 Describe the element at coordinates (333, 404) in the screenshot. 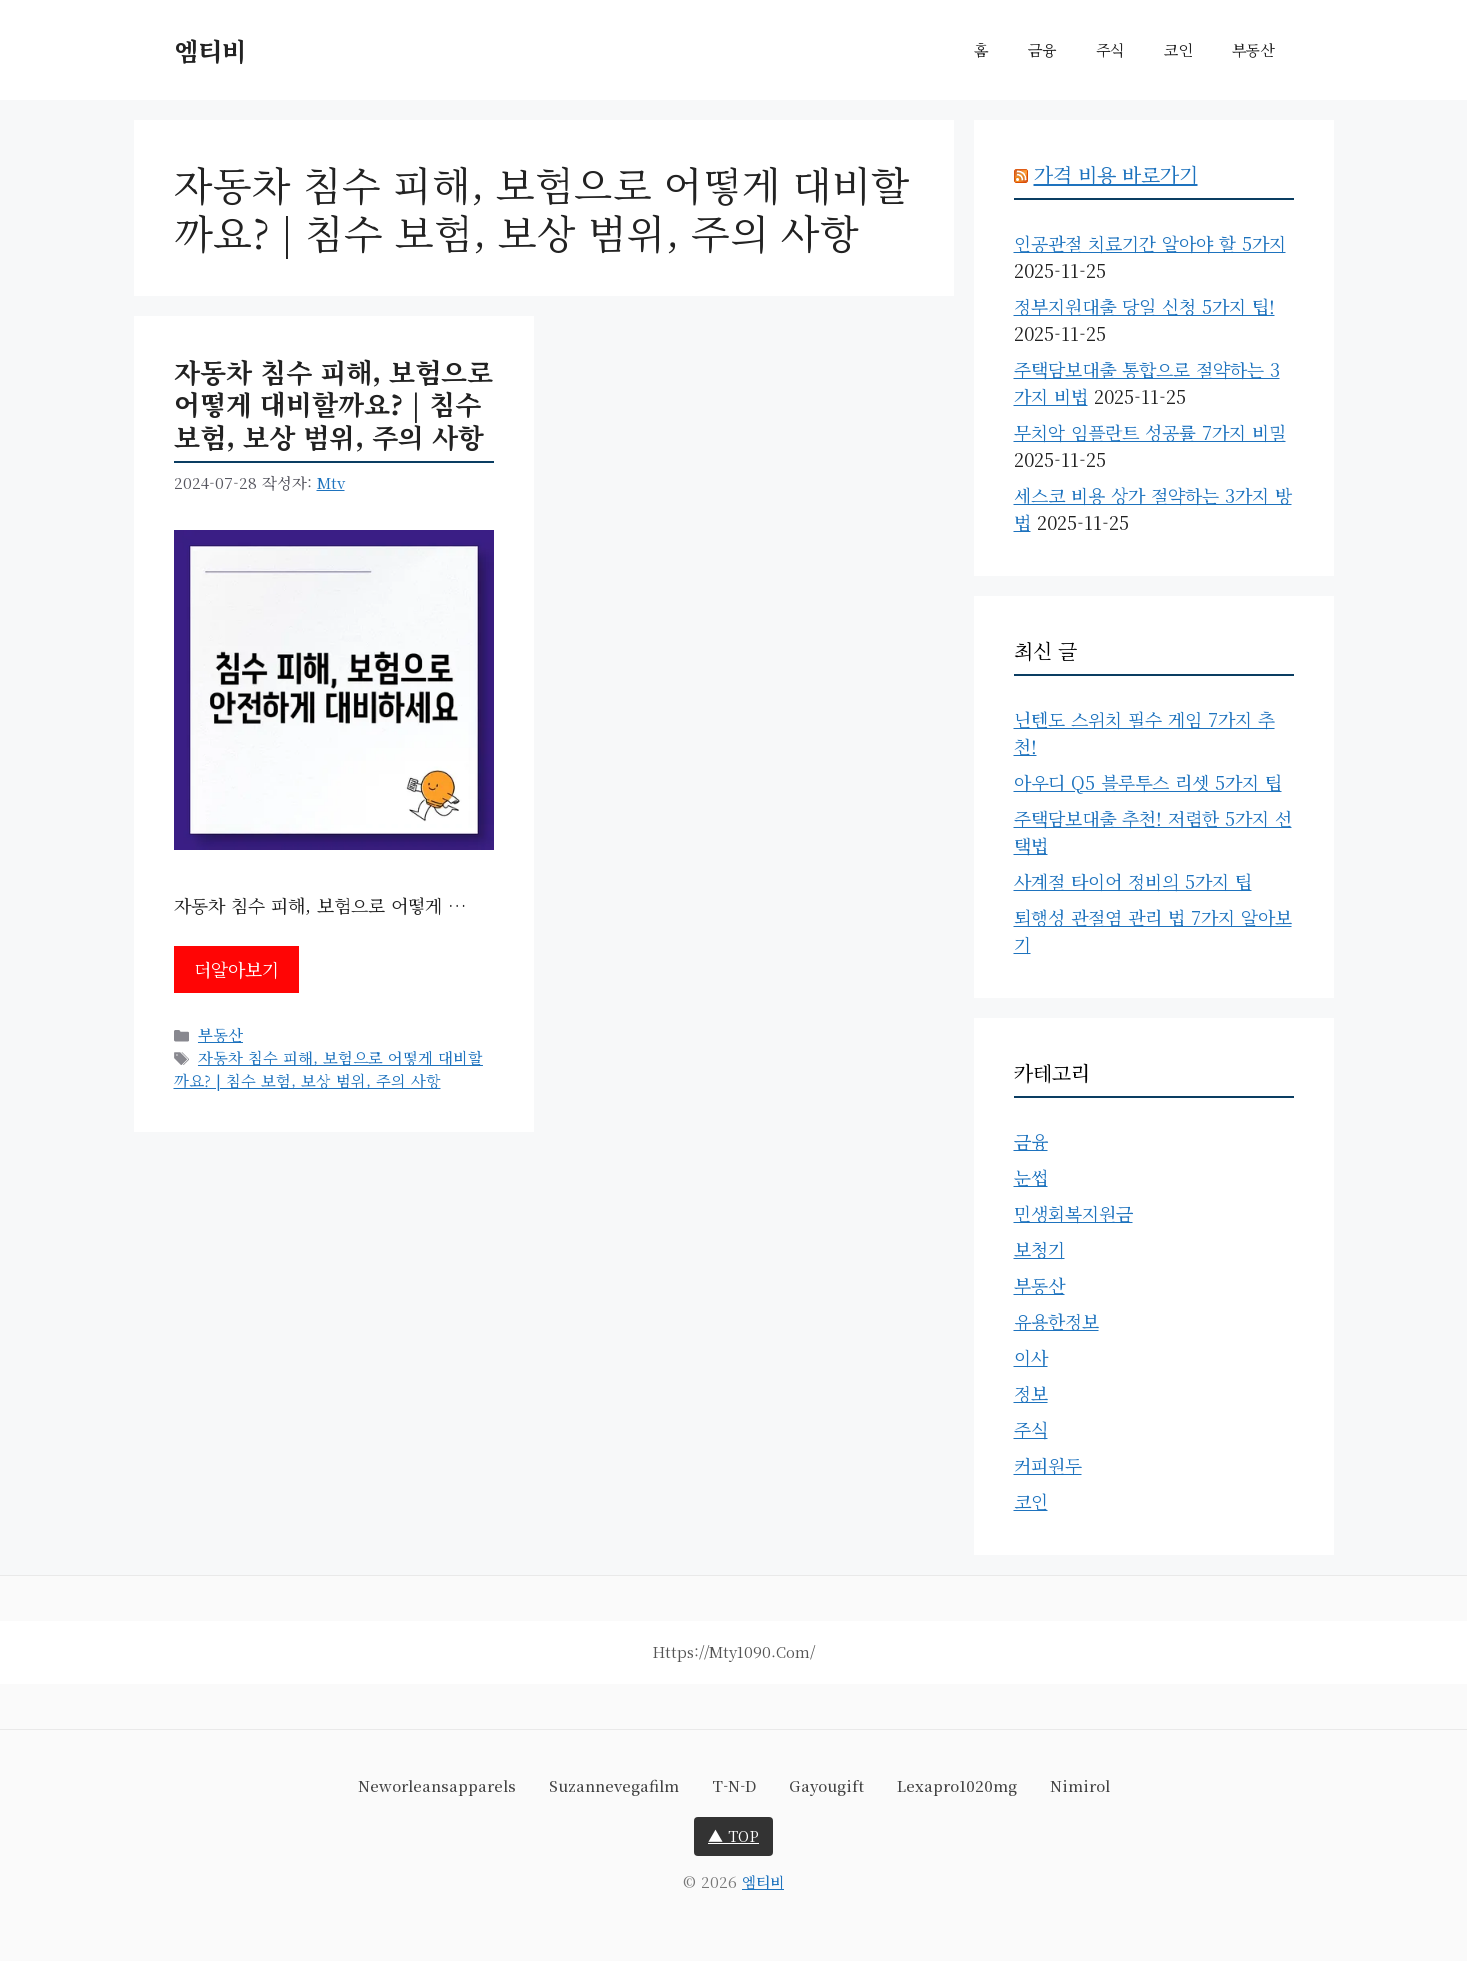

I see `자동차 침수 피해, 보험으로 어떻게 대비할까요? | 침수 보험, 보상 범위, 주의 사항` at that location.